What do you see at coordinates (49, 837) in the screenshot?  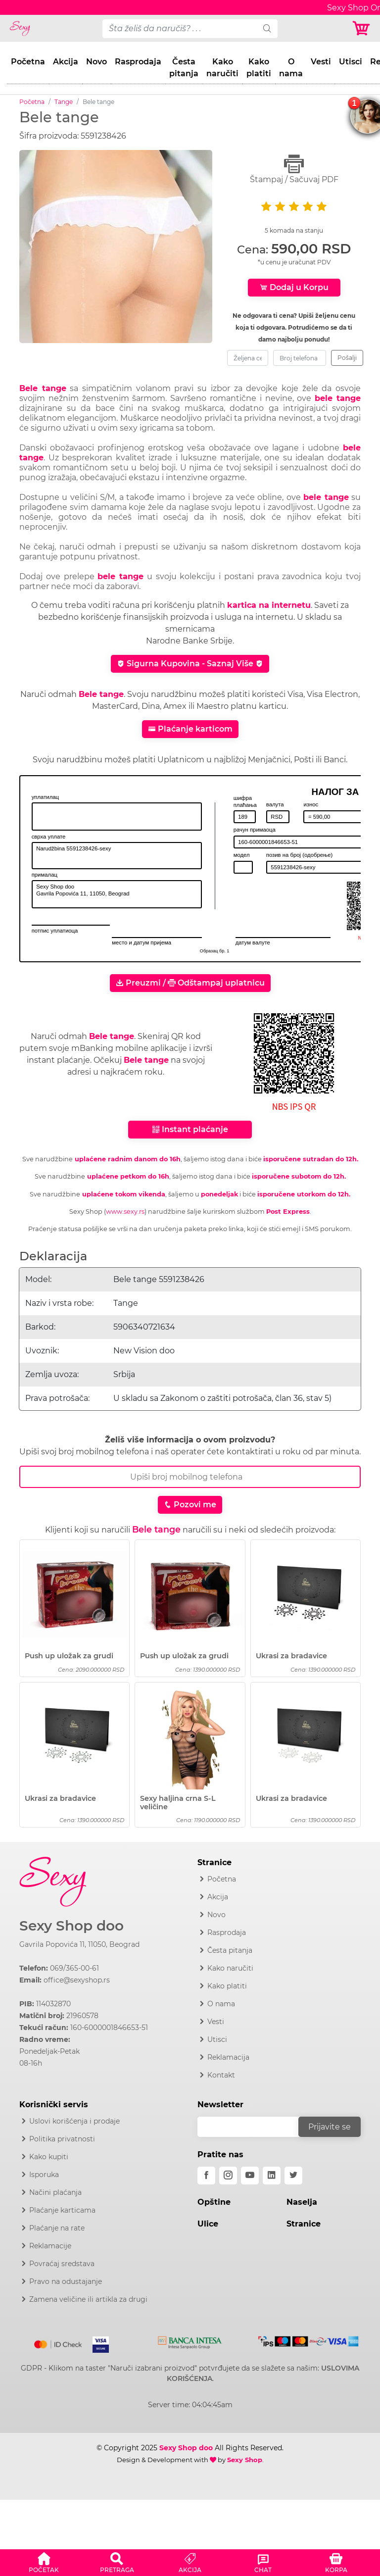 I see `сврха уплате` at bounding box center [49, 837].